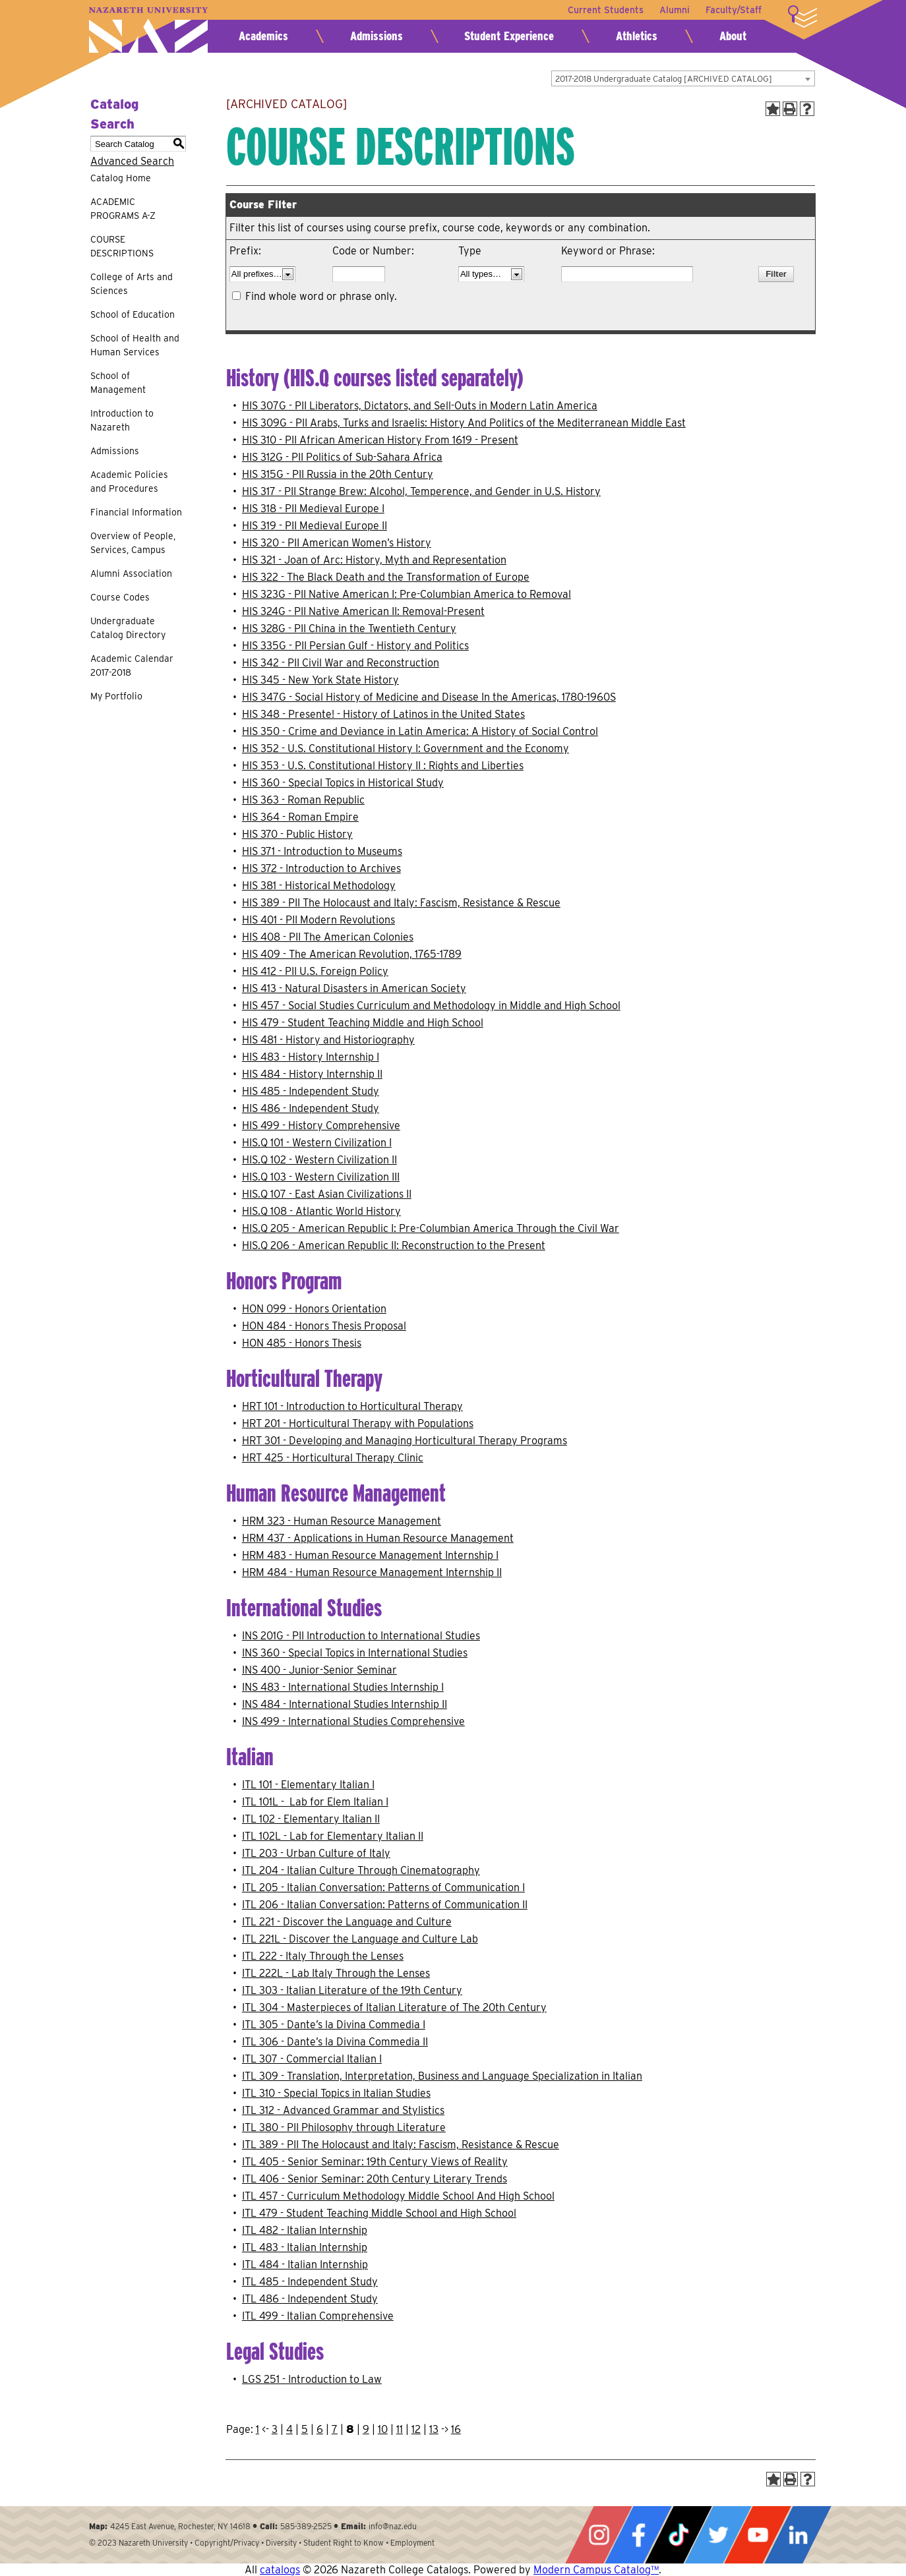  Describe the element at coordinates (383, 1887) in the screenshot. I see `ITL 205 - Italian Conversation: Patterns of Communication I` at that location.